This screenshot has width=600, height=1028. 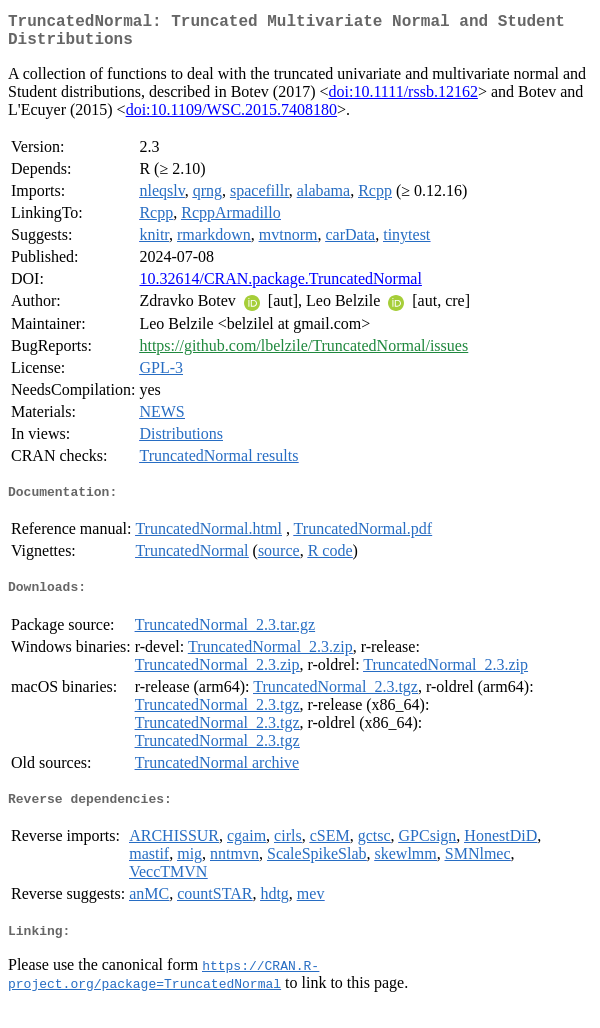 What do you see at coordinates (280, 286) in the screenshot?
I see `10.32614/CRAN.package.TruncatedNormal` at bounding box center [280, 286].